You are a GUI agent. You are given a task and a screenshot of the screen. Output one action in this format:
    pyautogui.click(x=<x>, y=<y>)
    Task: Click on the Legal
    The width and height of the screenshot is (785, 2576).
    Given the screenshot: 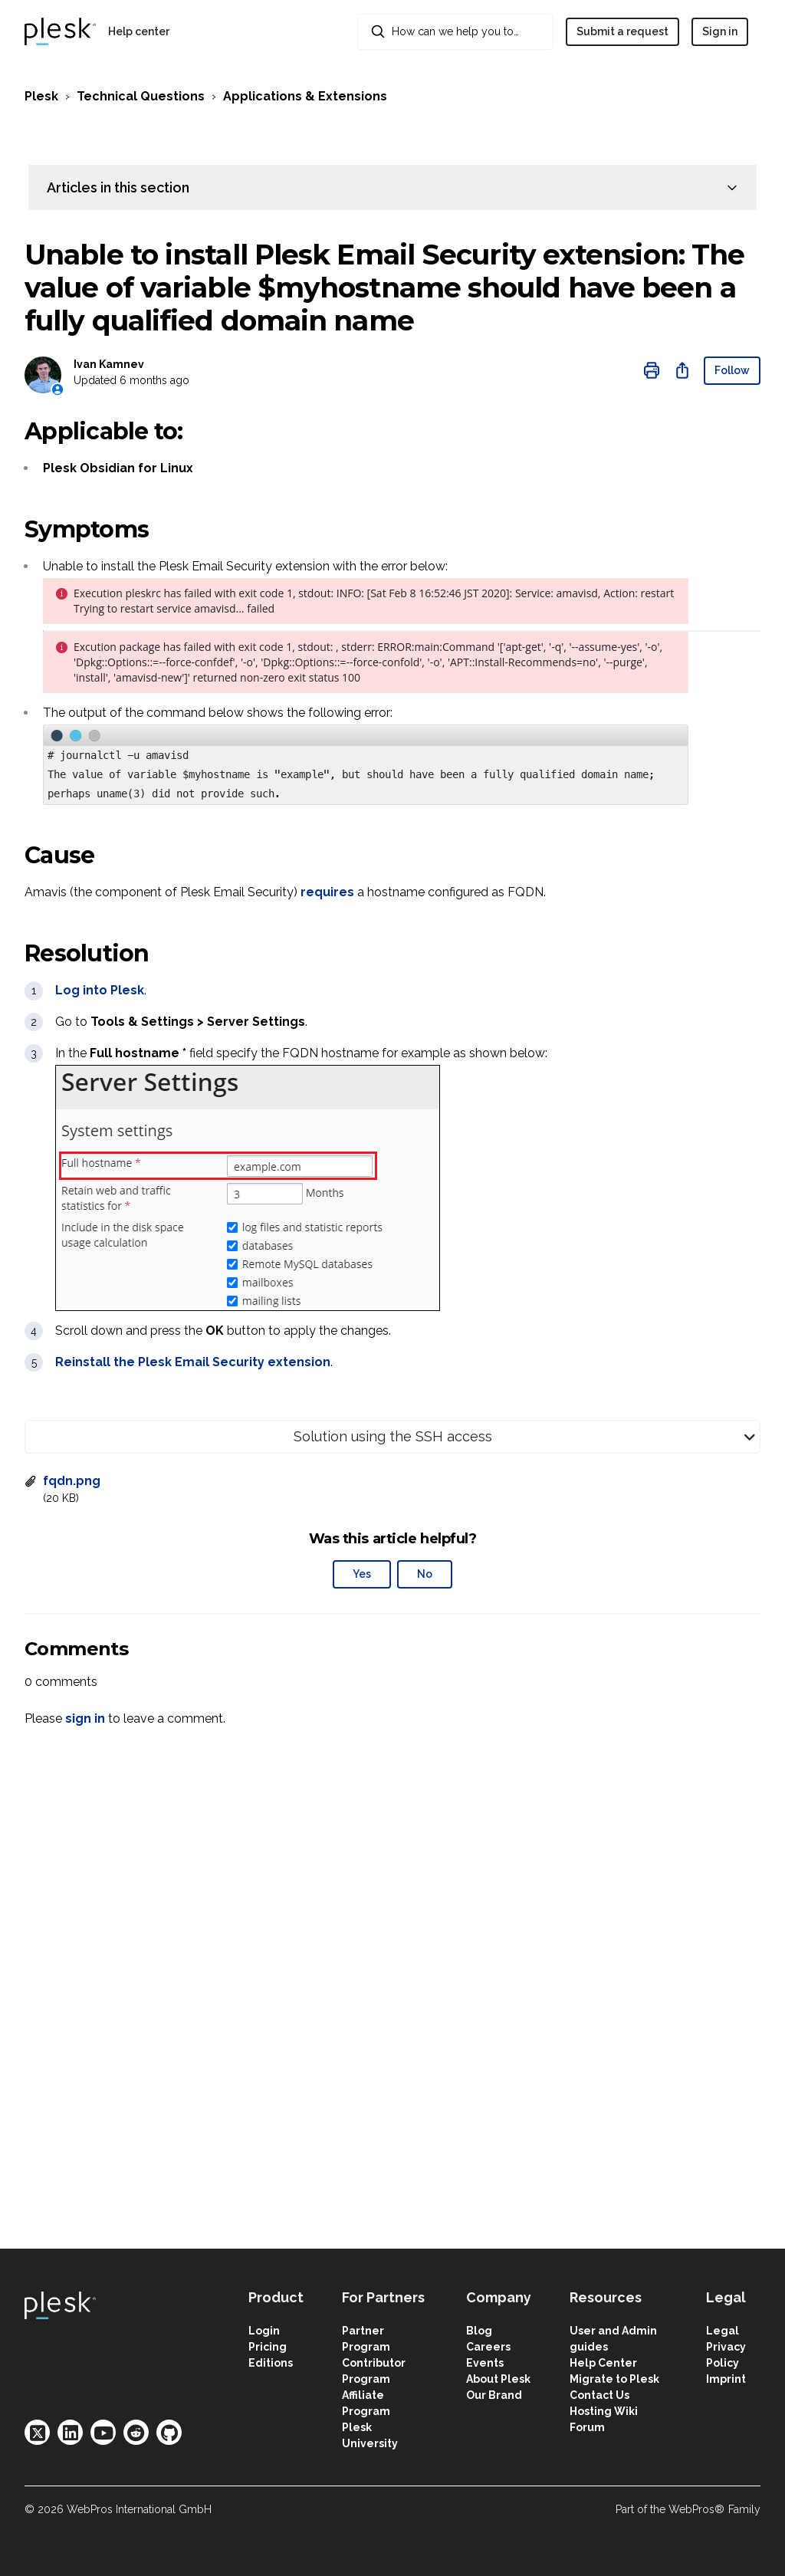 What is the action you would take?
    pyautogui.click(x=722, y=2331)
    